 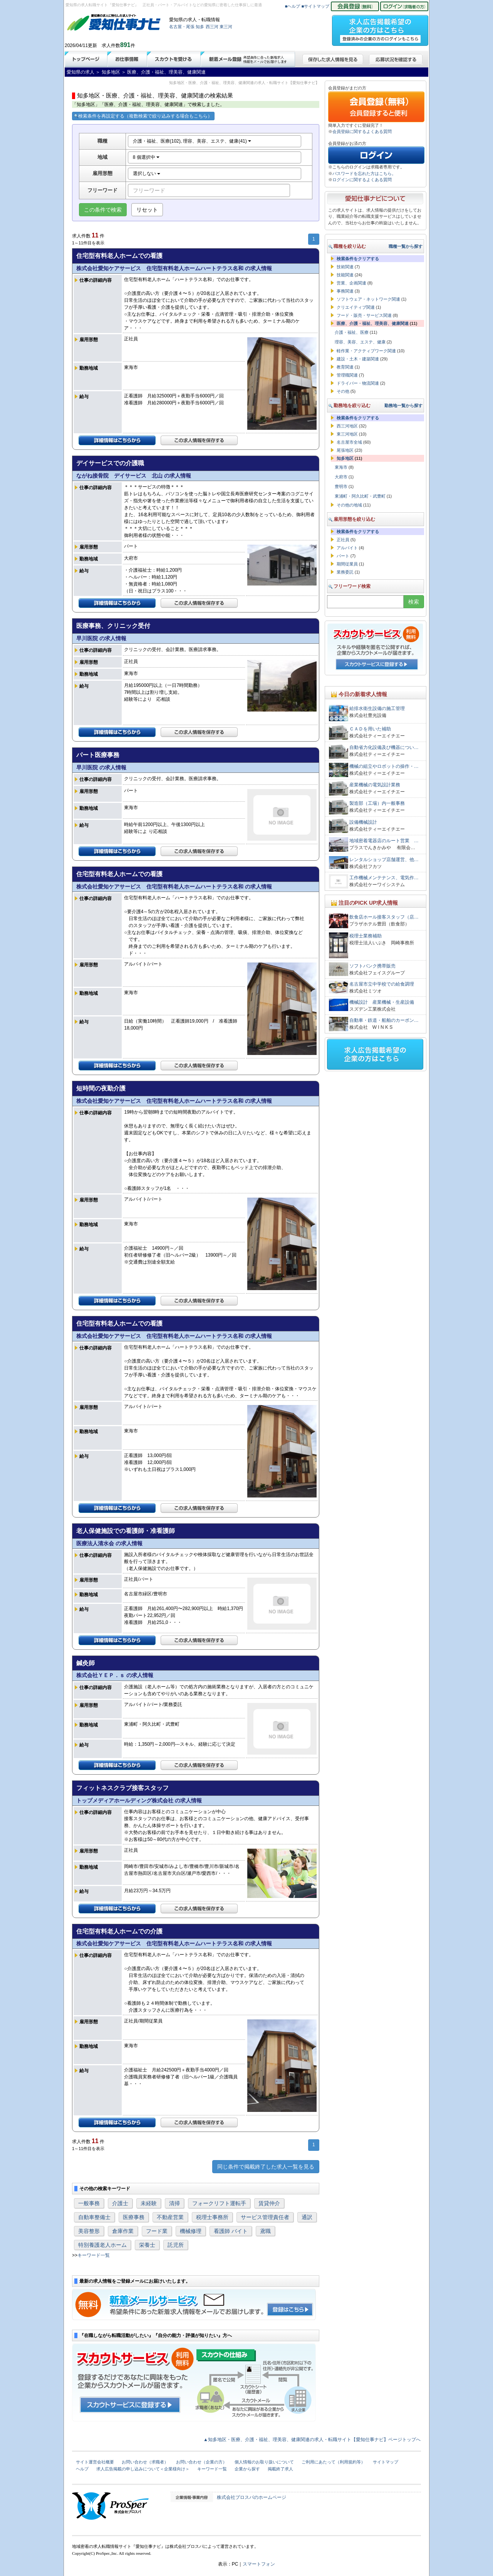 I want to click on ＣＡＤを用いた補助, so click(x=370, y=729).